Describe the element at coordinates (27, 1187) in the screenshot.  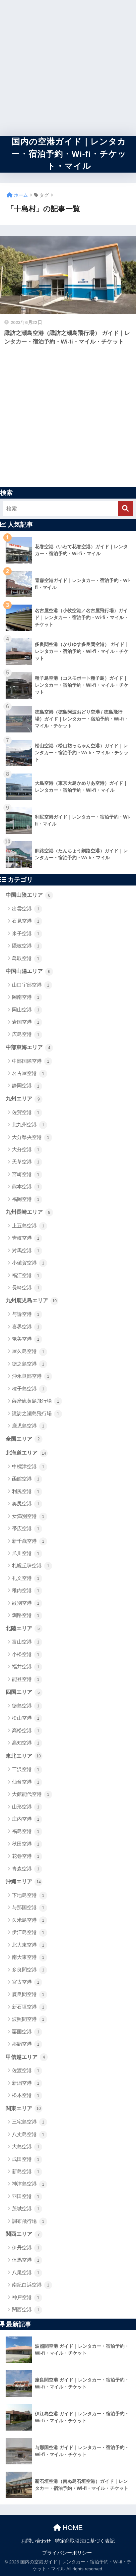
I see `熊本空港` at that location.